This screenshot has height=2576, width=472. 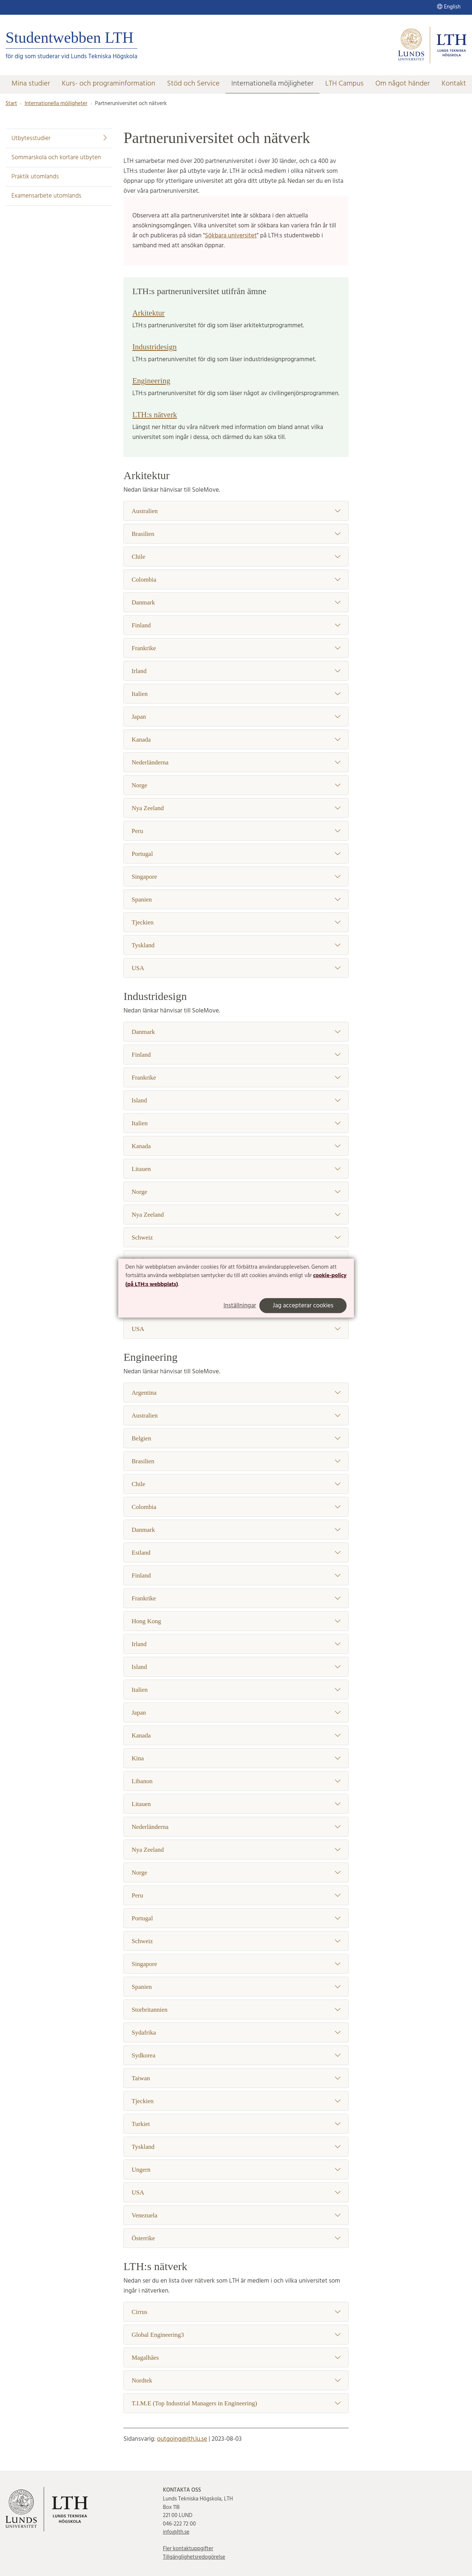 What do you see at coordinates (193, 84) in the screenshot?
I see `Stöd och Service` at bounding box center [193, 84].